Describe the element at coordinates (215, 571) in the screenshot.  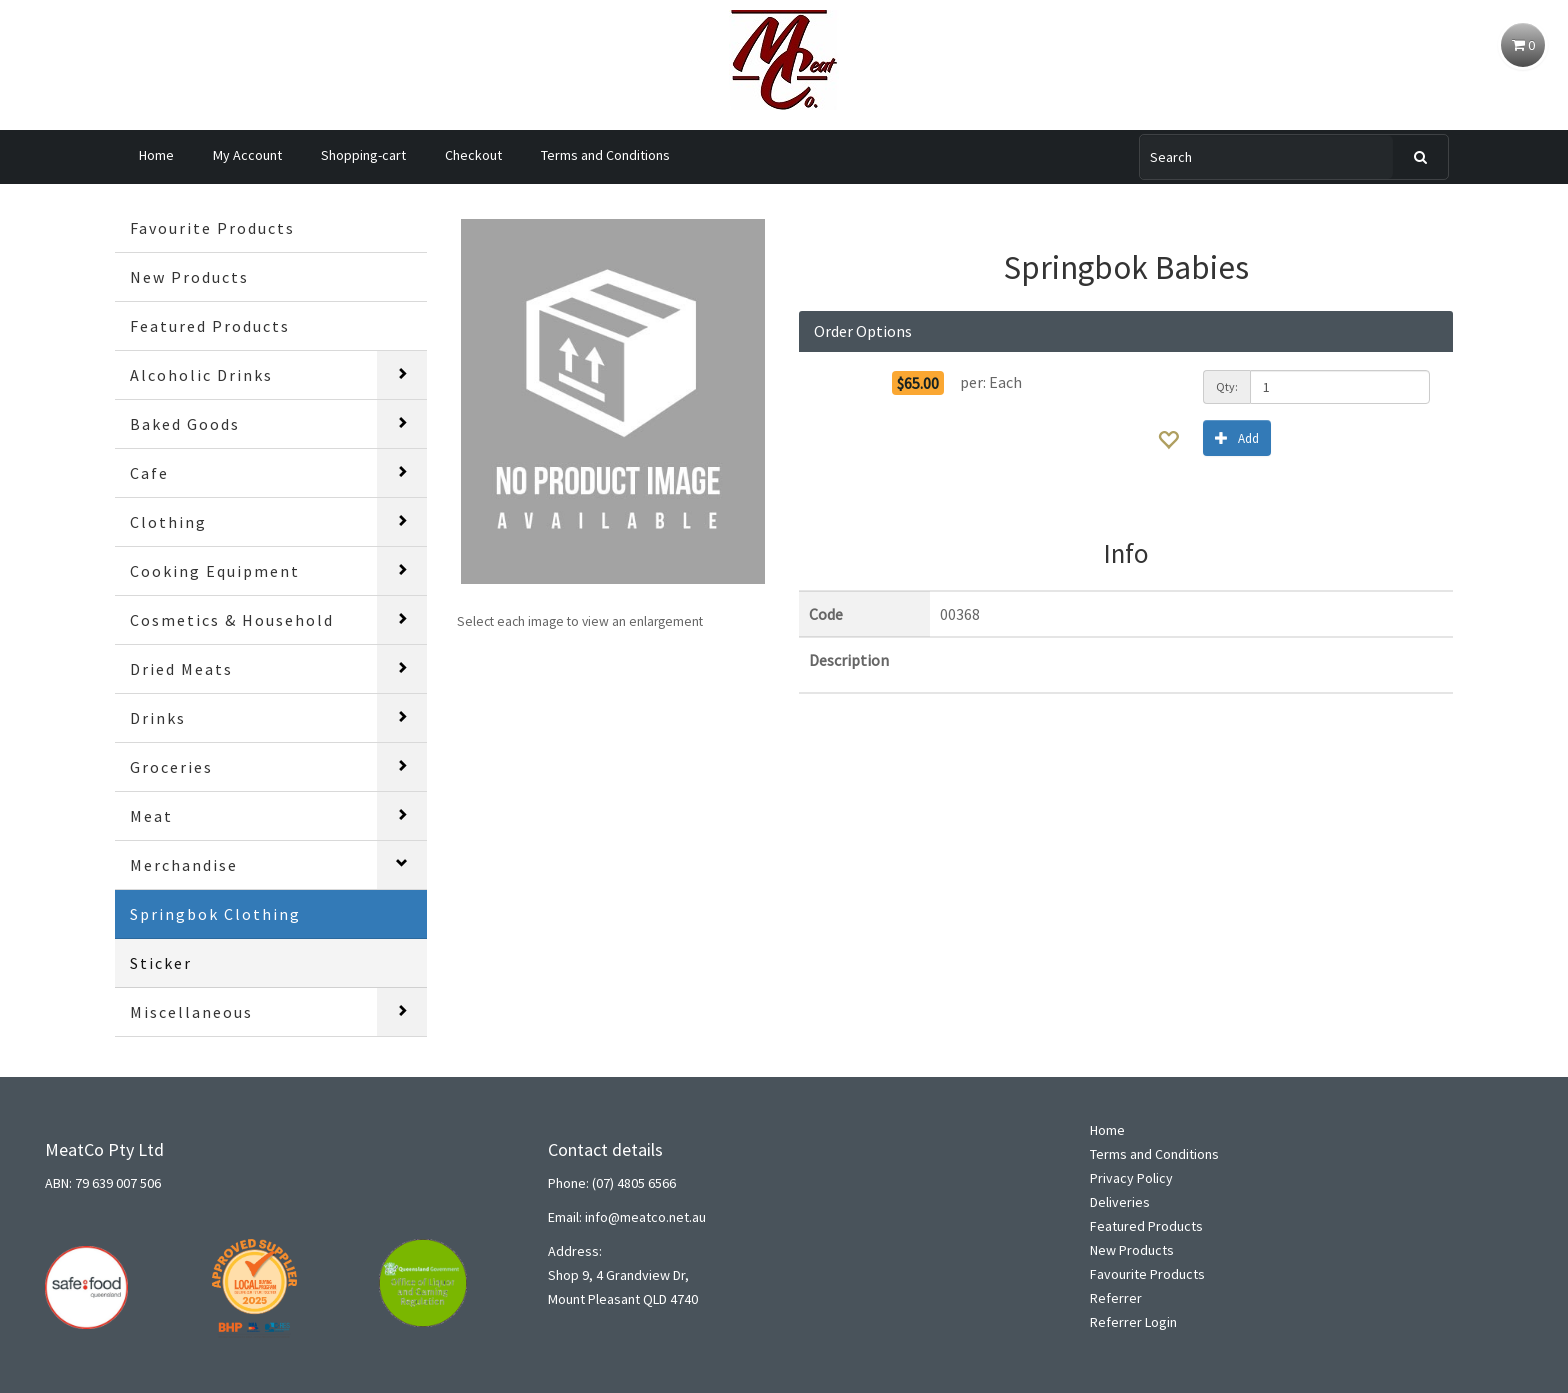
I see `Cooking Equipment` at that location.